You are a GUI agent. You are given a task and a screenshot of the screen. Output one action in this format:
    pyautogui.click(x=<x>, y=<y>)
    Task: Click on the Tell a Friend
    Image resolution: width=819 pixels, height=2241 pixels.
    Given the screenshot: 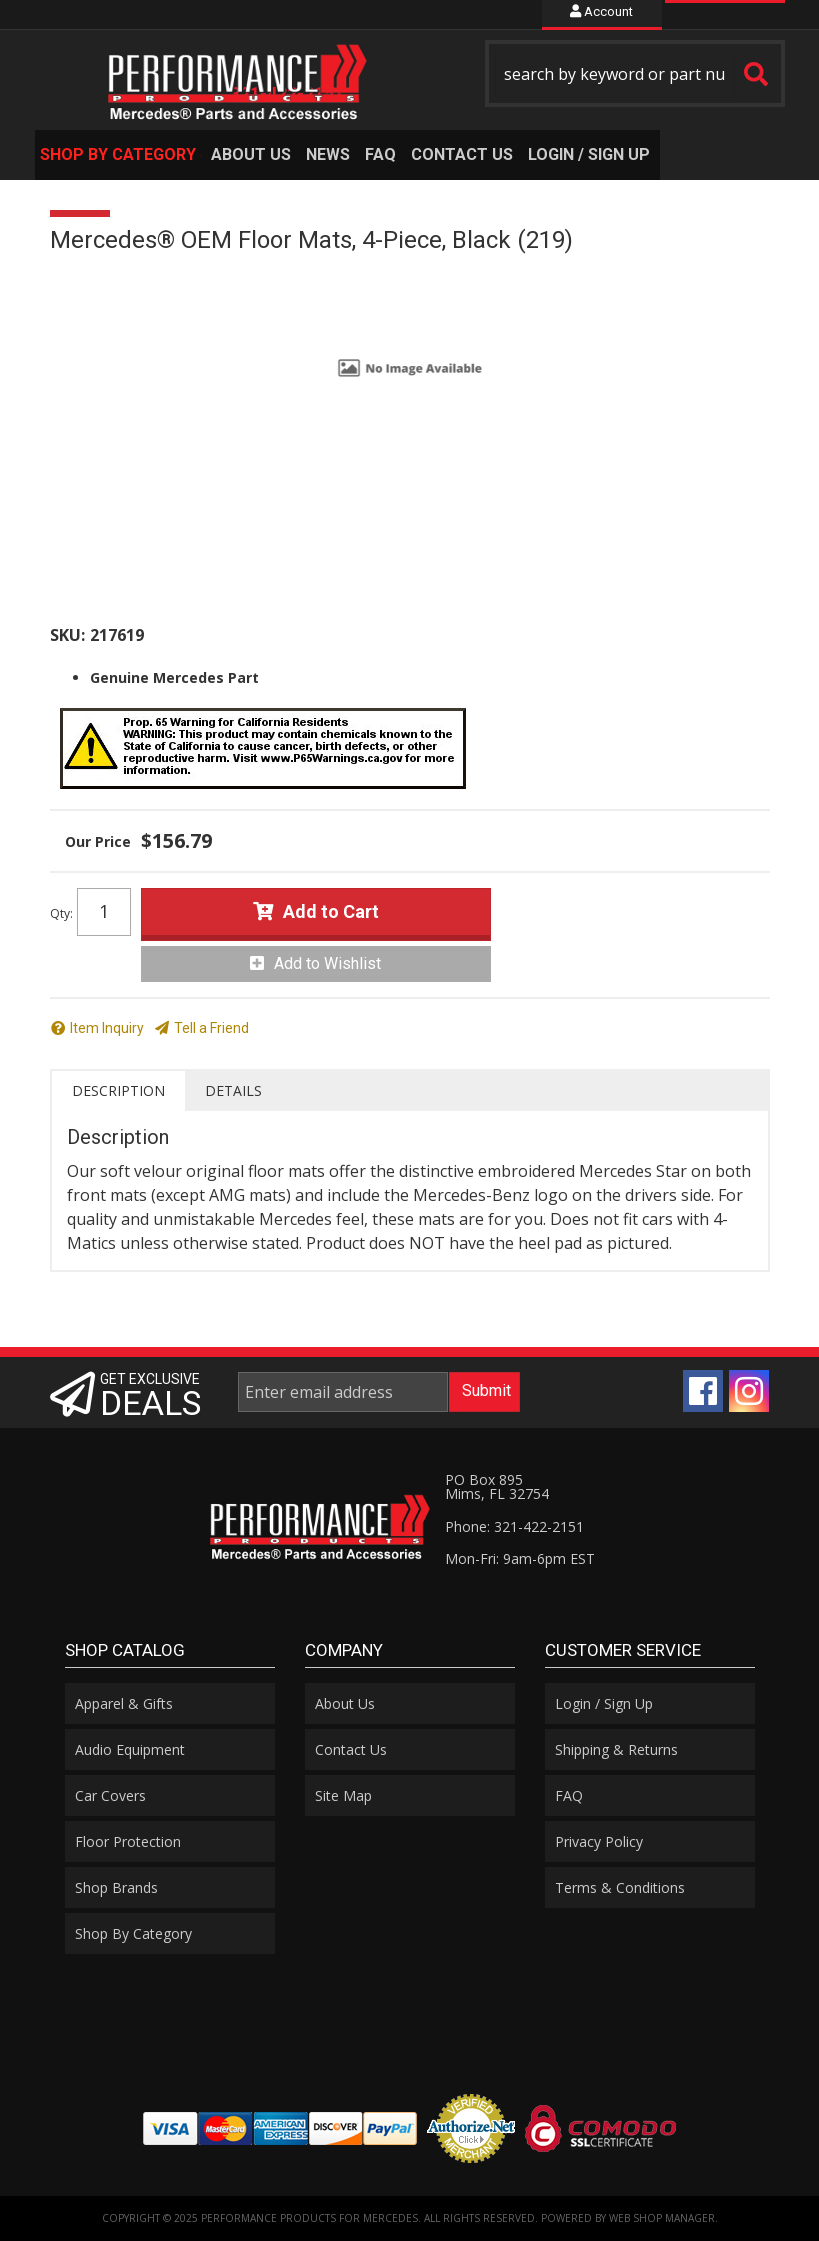 What is the action you would take?
    pyautogui.click(x=211, y=1028)
    